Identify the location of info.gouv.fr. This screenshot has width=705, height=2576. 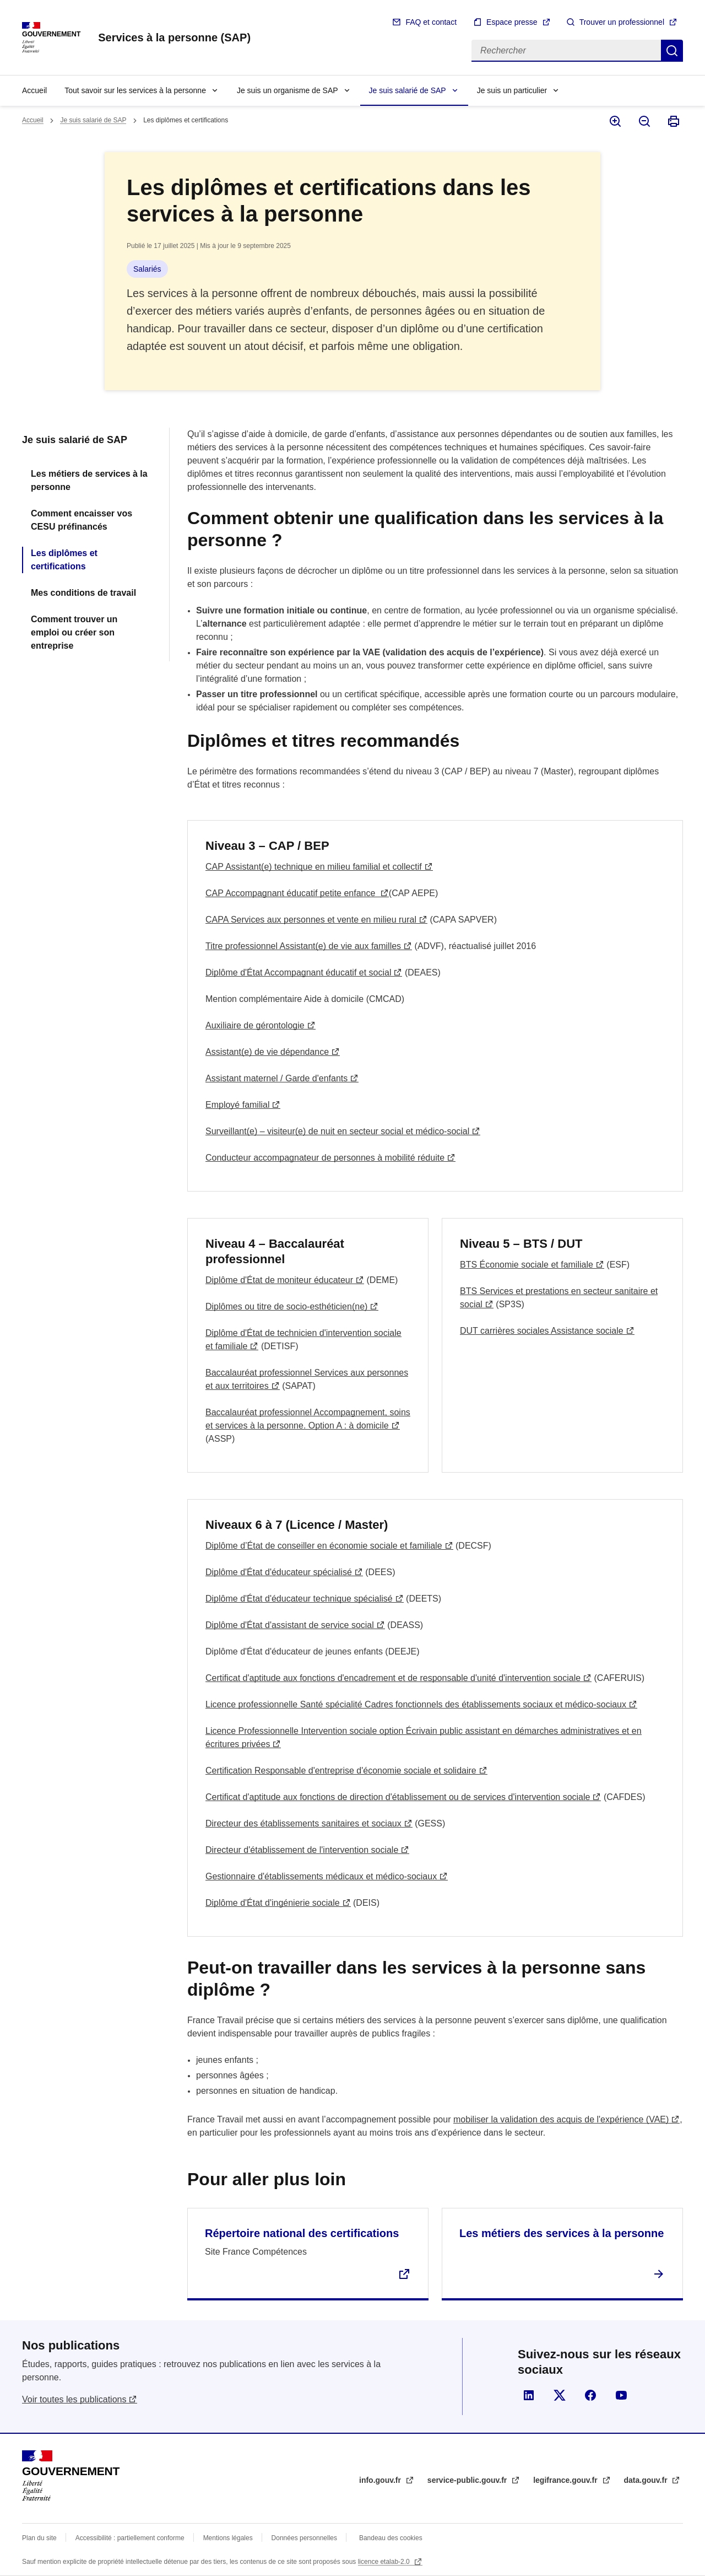
(381, 2480).